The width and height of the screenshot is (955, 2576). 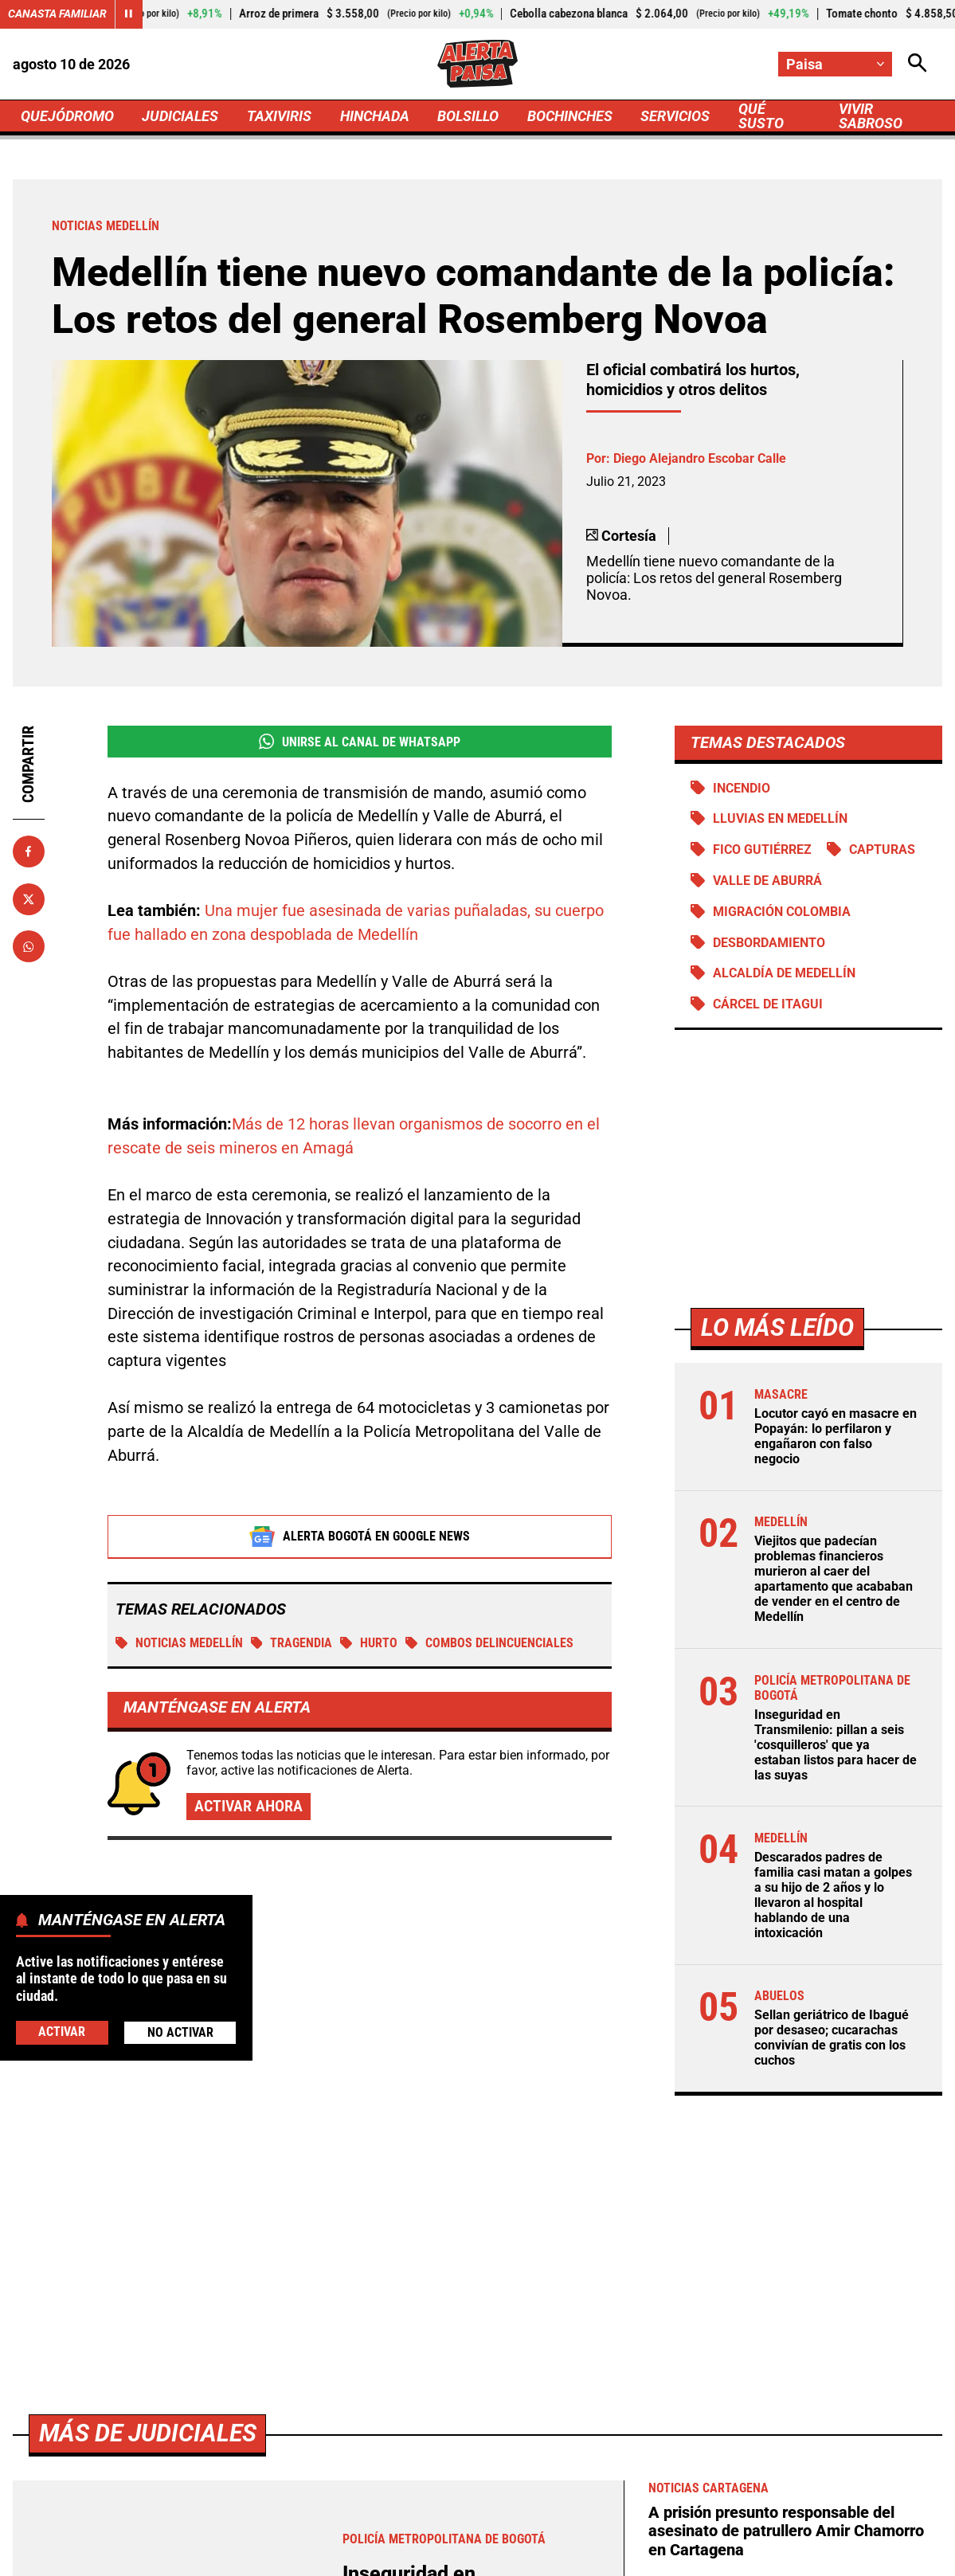 What do you see at coordinates (29, 899) in the screenshot?
I see `[Compartir en X]` at bounding box center [29, 899].